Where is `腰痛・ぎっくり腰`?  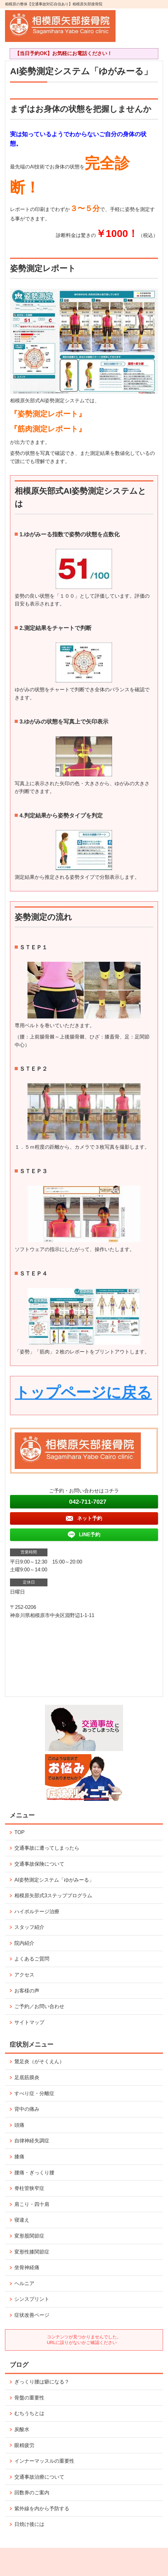
腰痛・ぎっくり腰 is located at coordinates (34, 2172).